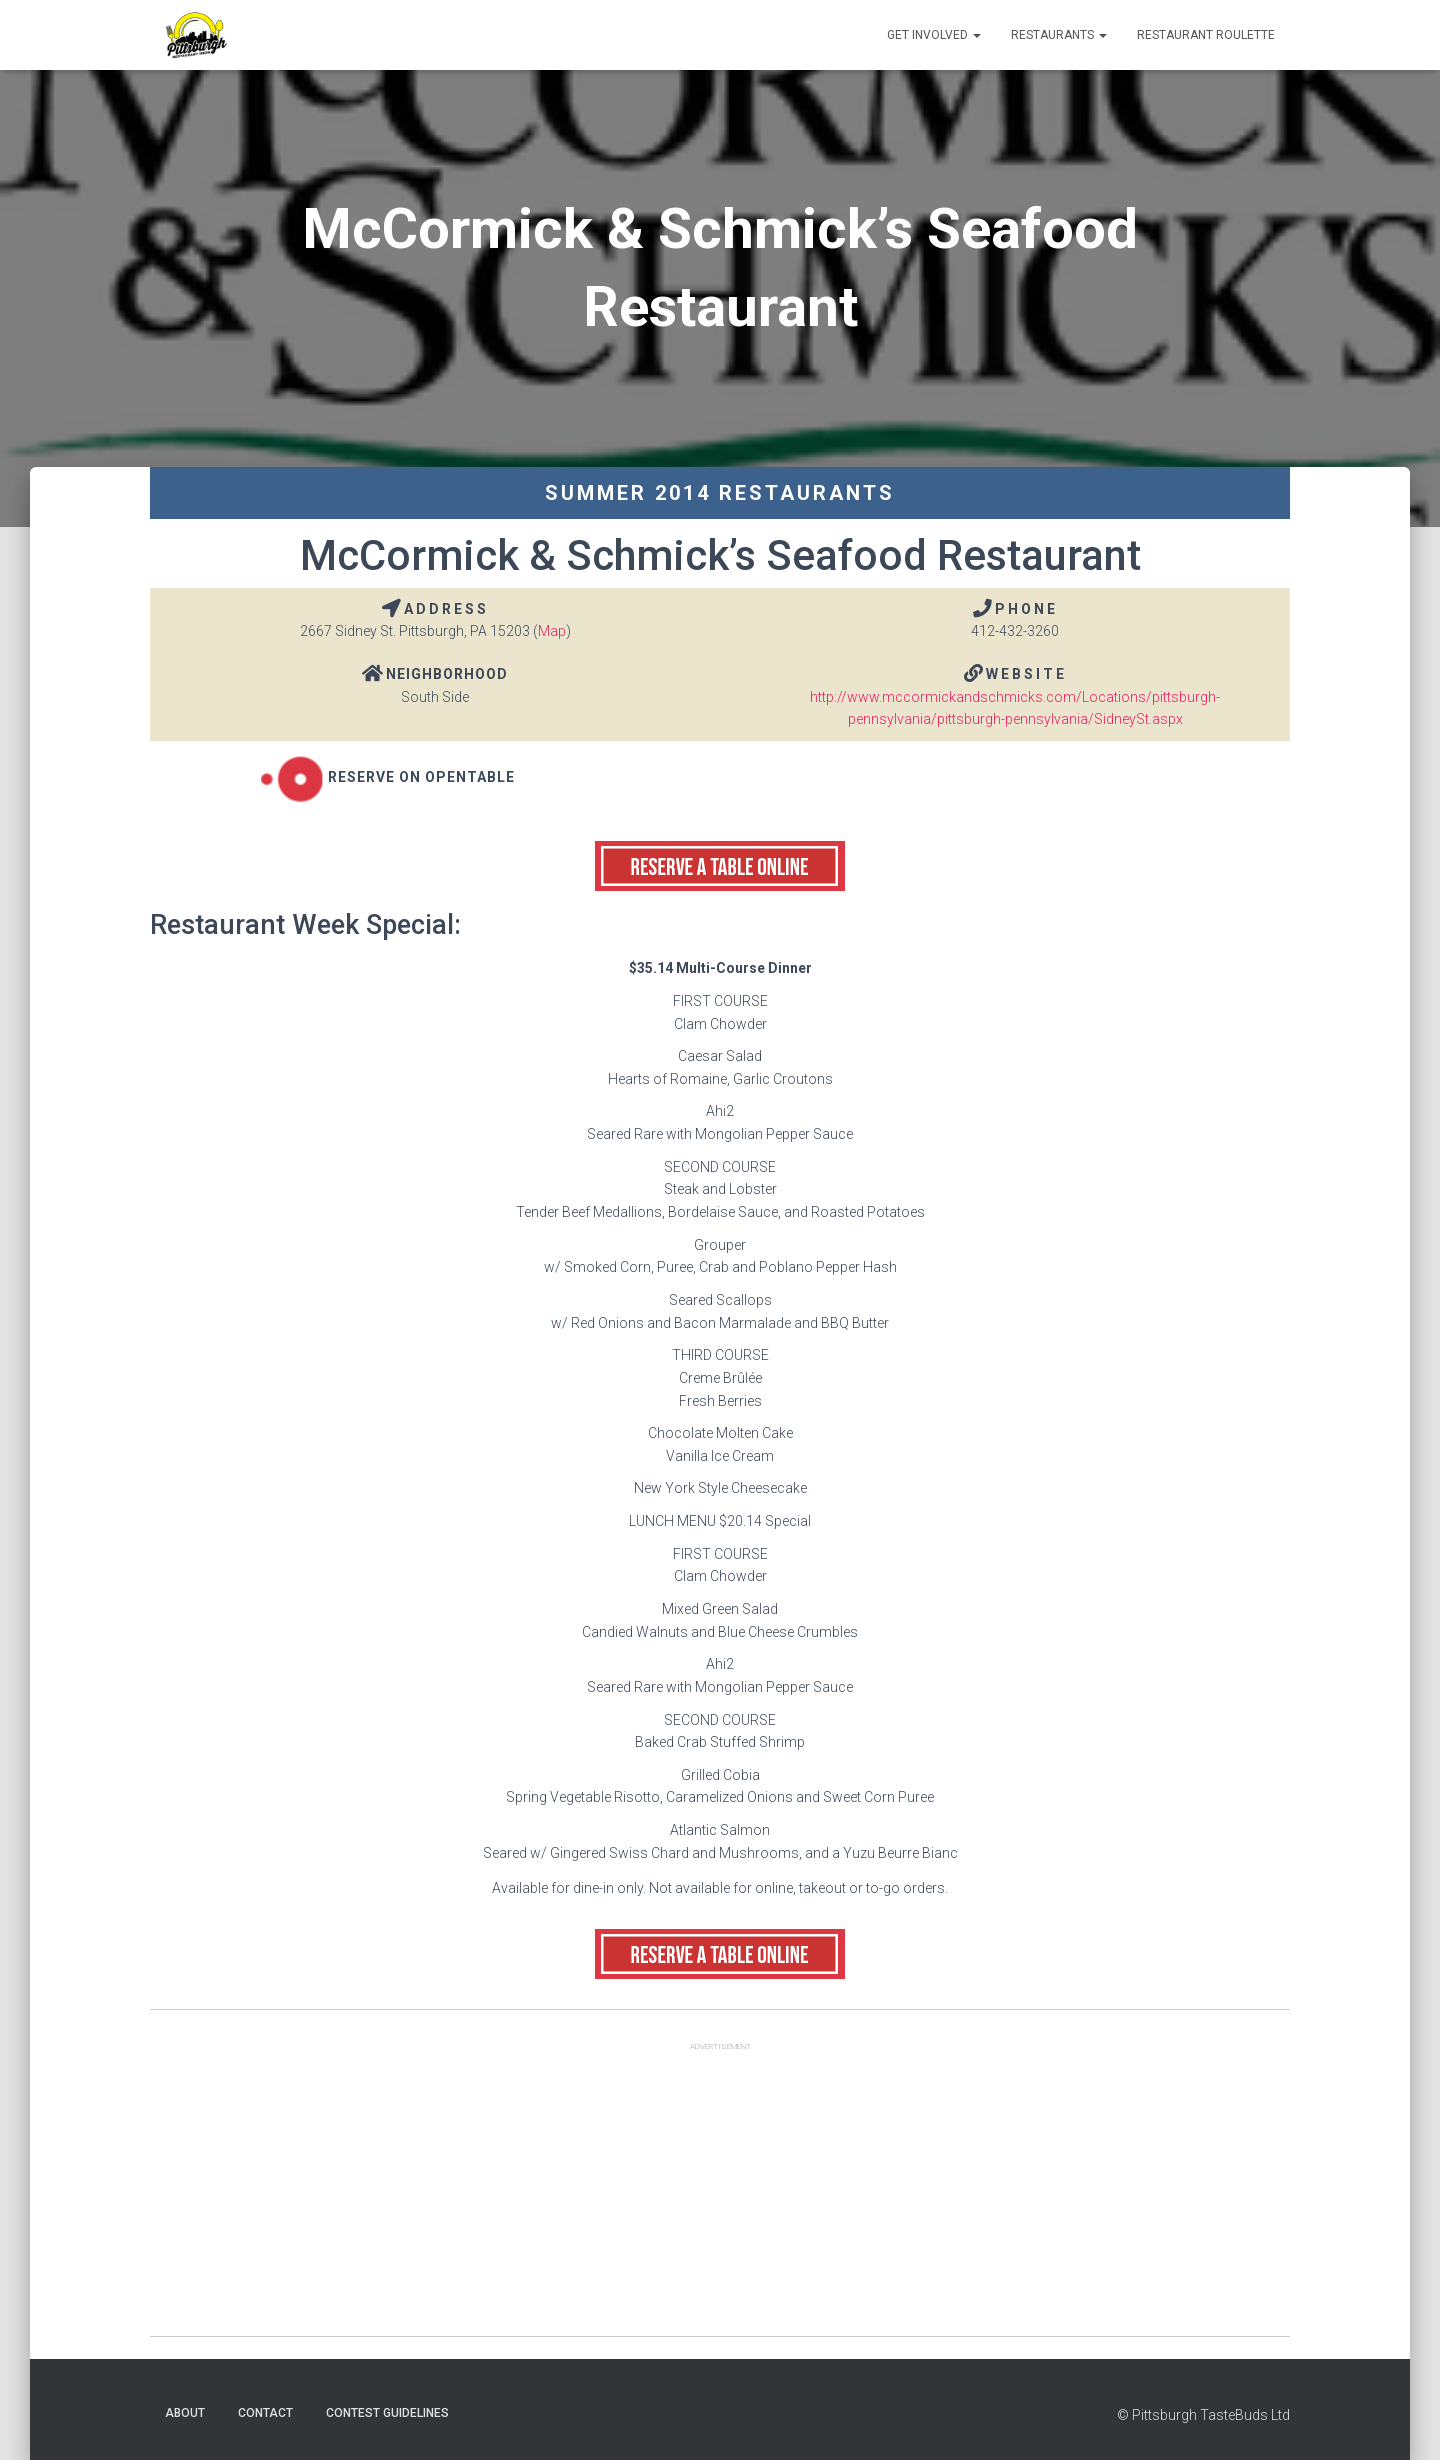  What do you see at coordinates (1059, 35) in the screenshot?
I see `Restaurants` at bounding box center [1059, 35].